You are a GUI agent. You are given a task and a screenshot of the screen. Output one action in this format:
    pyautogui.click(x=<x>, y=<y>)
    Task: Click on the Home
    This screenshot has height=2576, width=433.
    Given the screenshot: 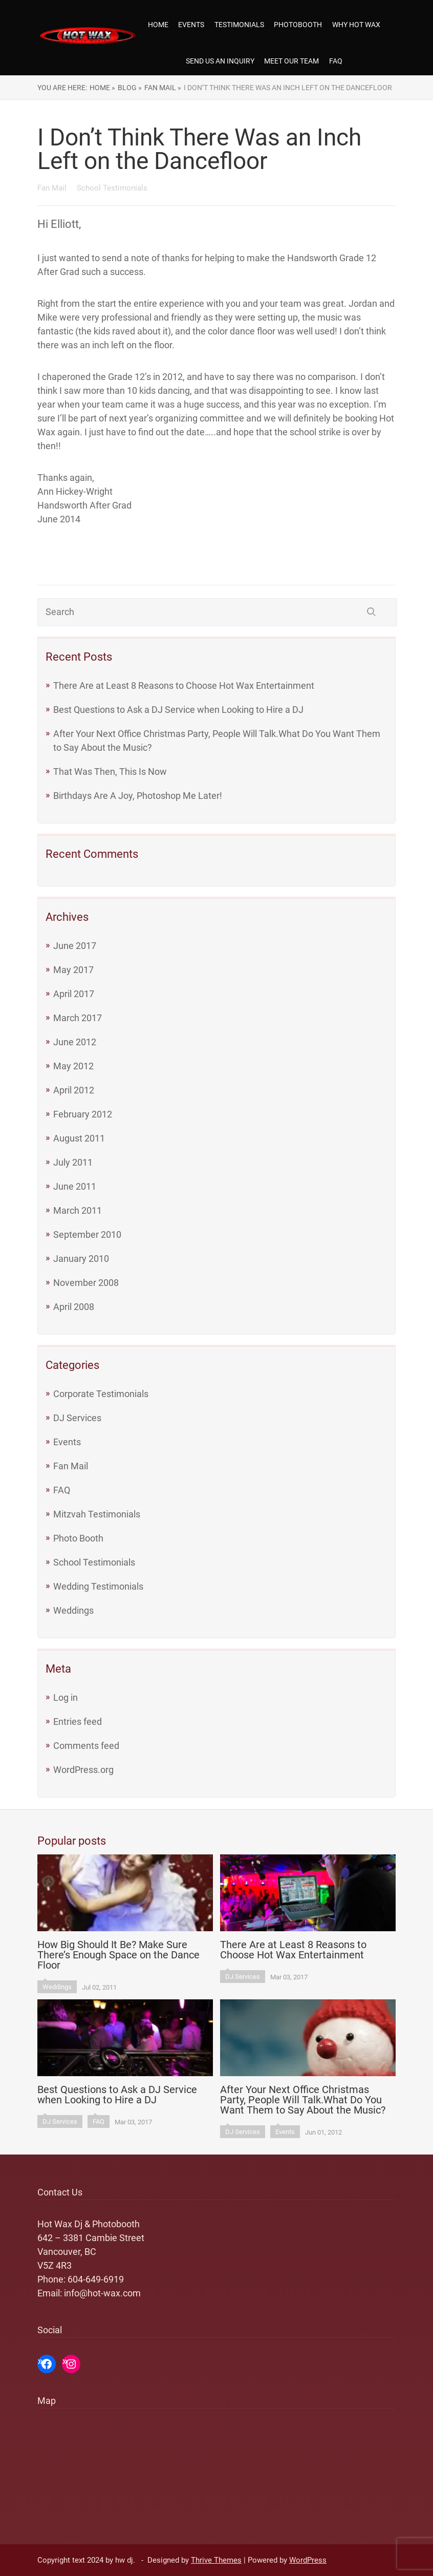 What is the action you would take?
    pyautogui.click(x=158, y=24)
    